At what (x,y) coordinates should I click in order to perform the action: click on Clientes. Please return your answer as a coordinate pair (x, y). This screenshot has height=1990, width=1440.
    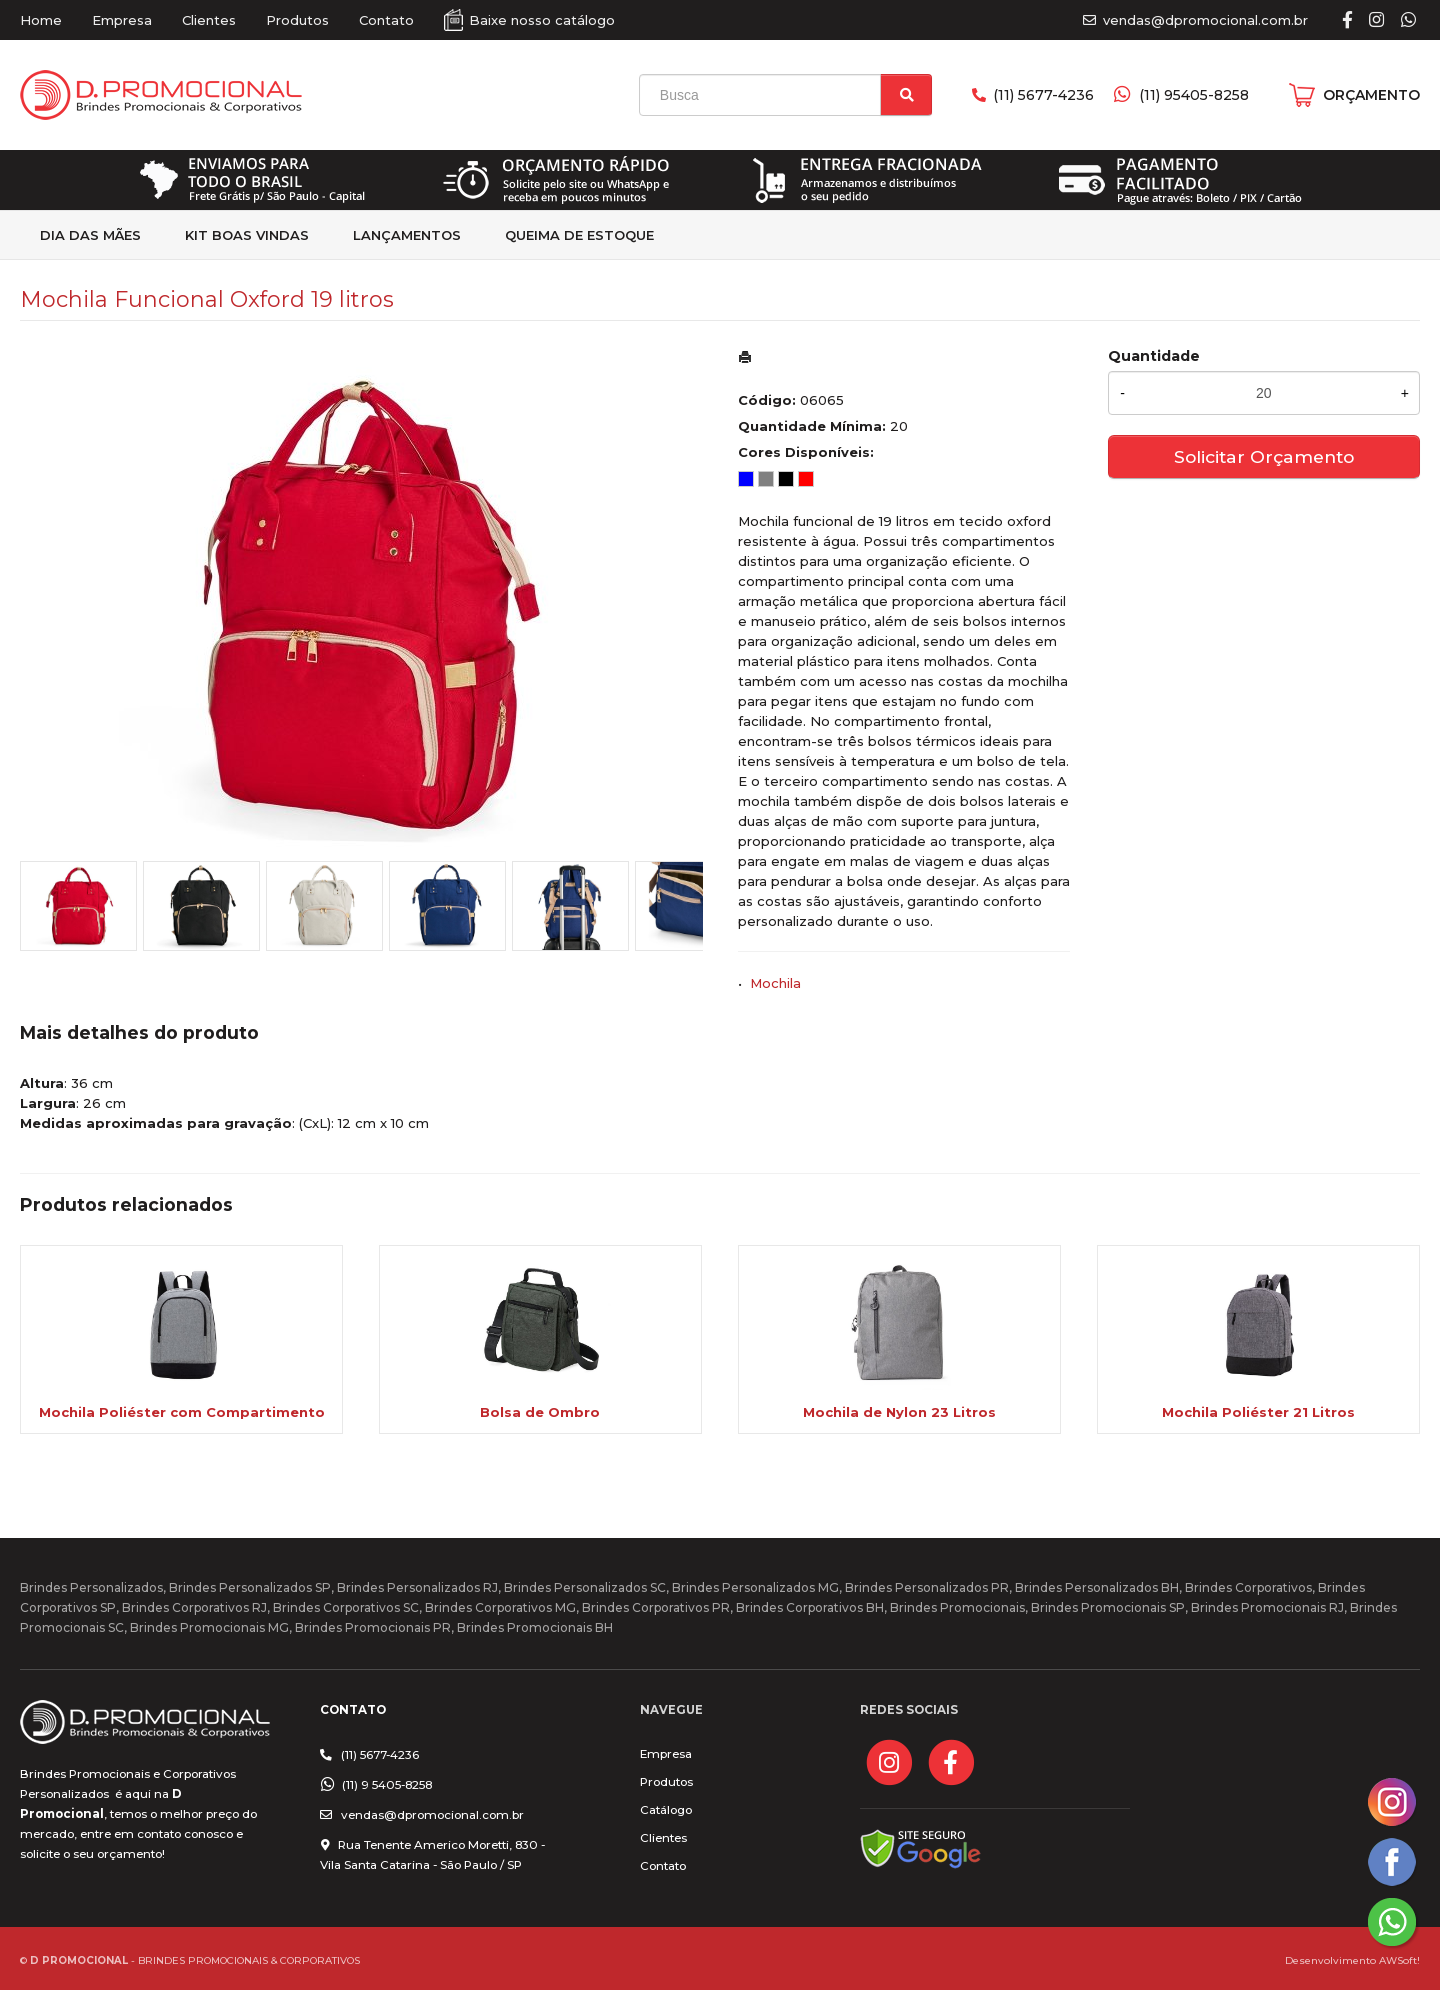
    Looking at the image, I should click on (209, 20).